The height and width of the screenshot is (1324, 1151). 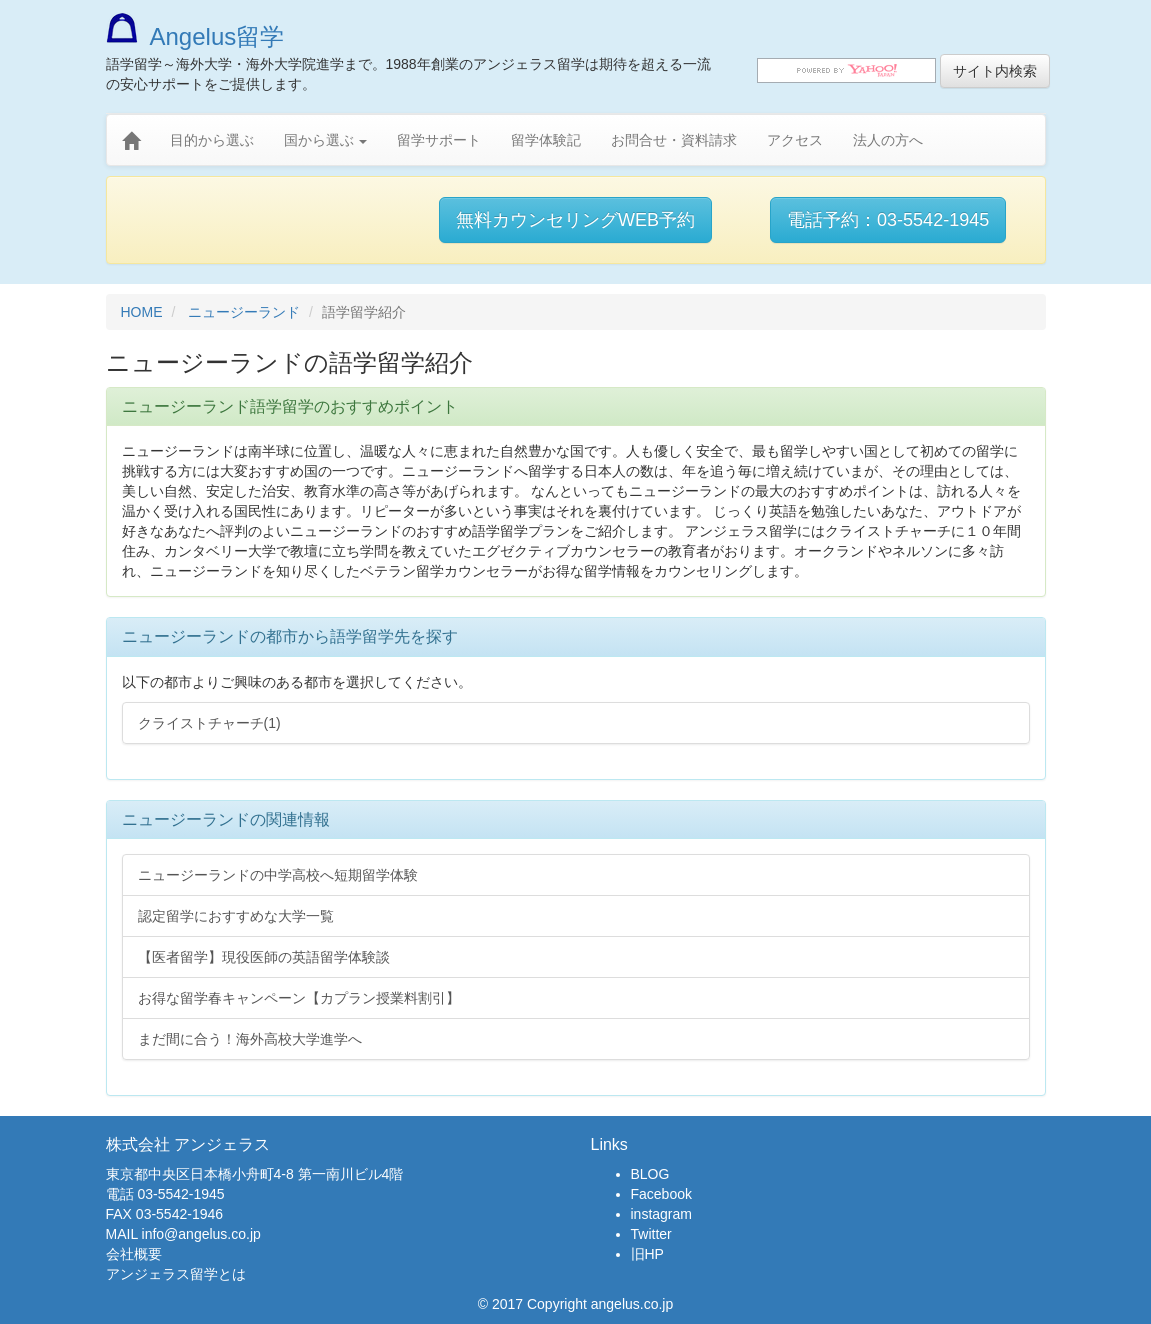 I want to click on HOME, so click(x=142, y=312).